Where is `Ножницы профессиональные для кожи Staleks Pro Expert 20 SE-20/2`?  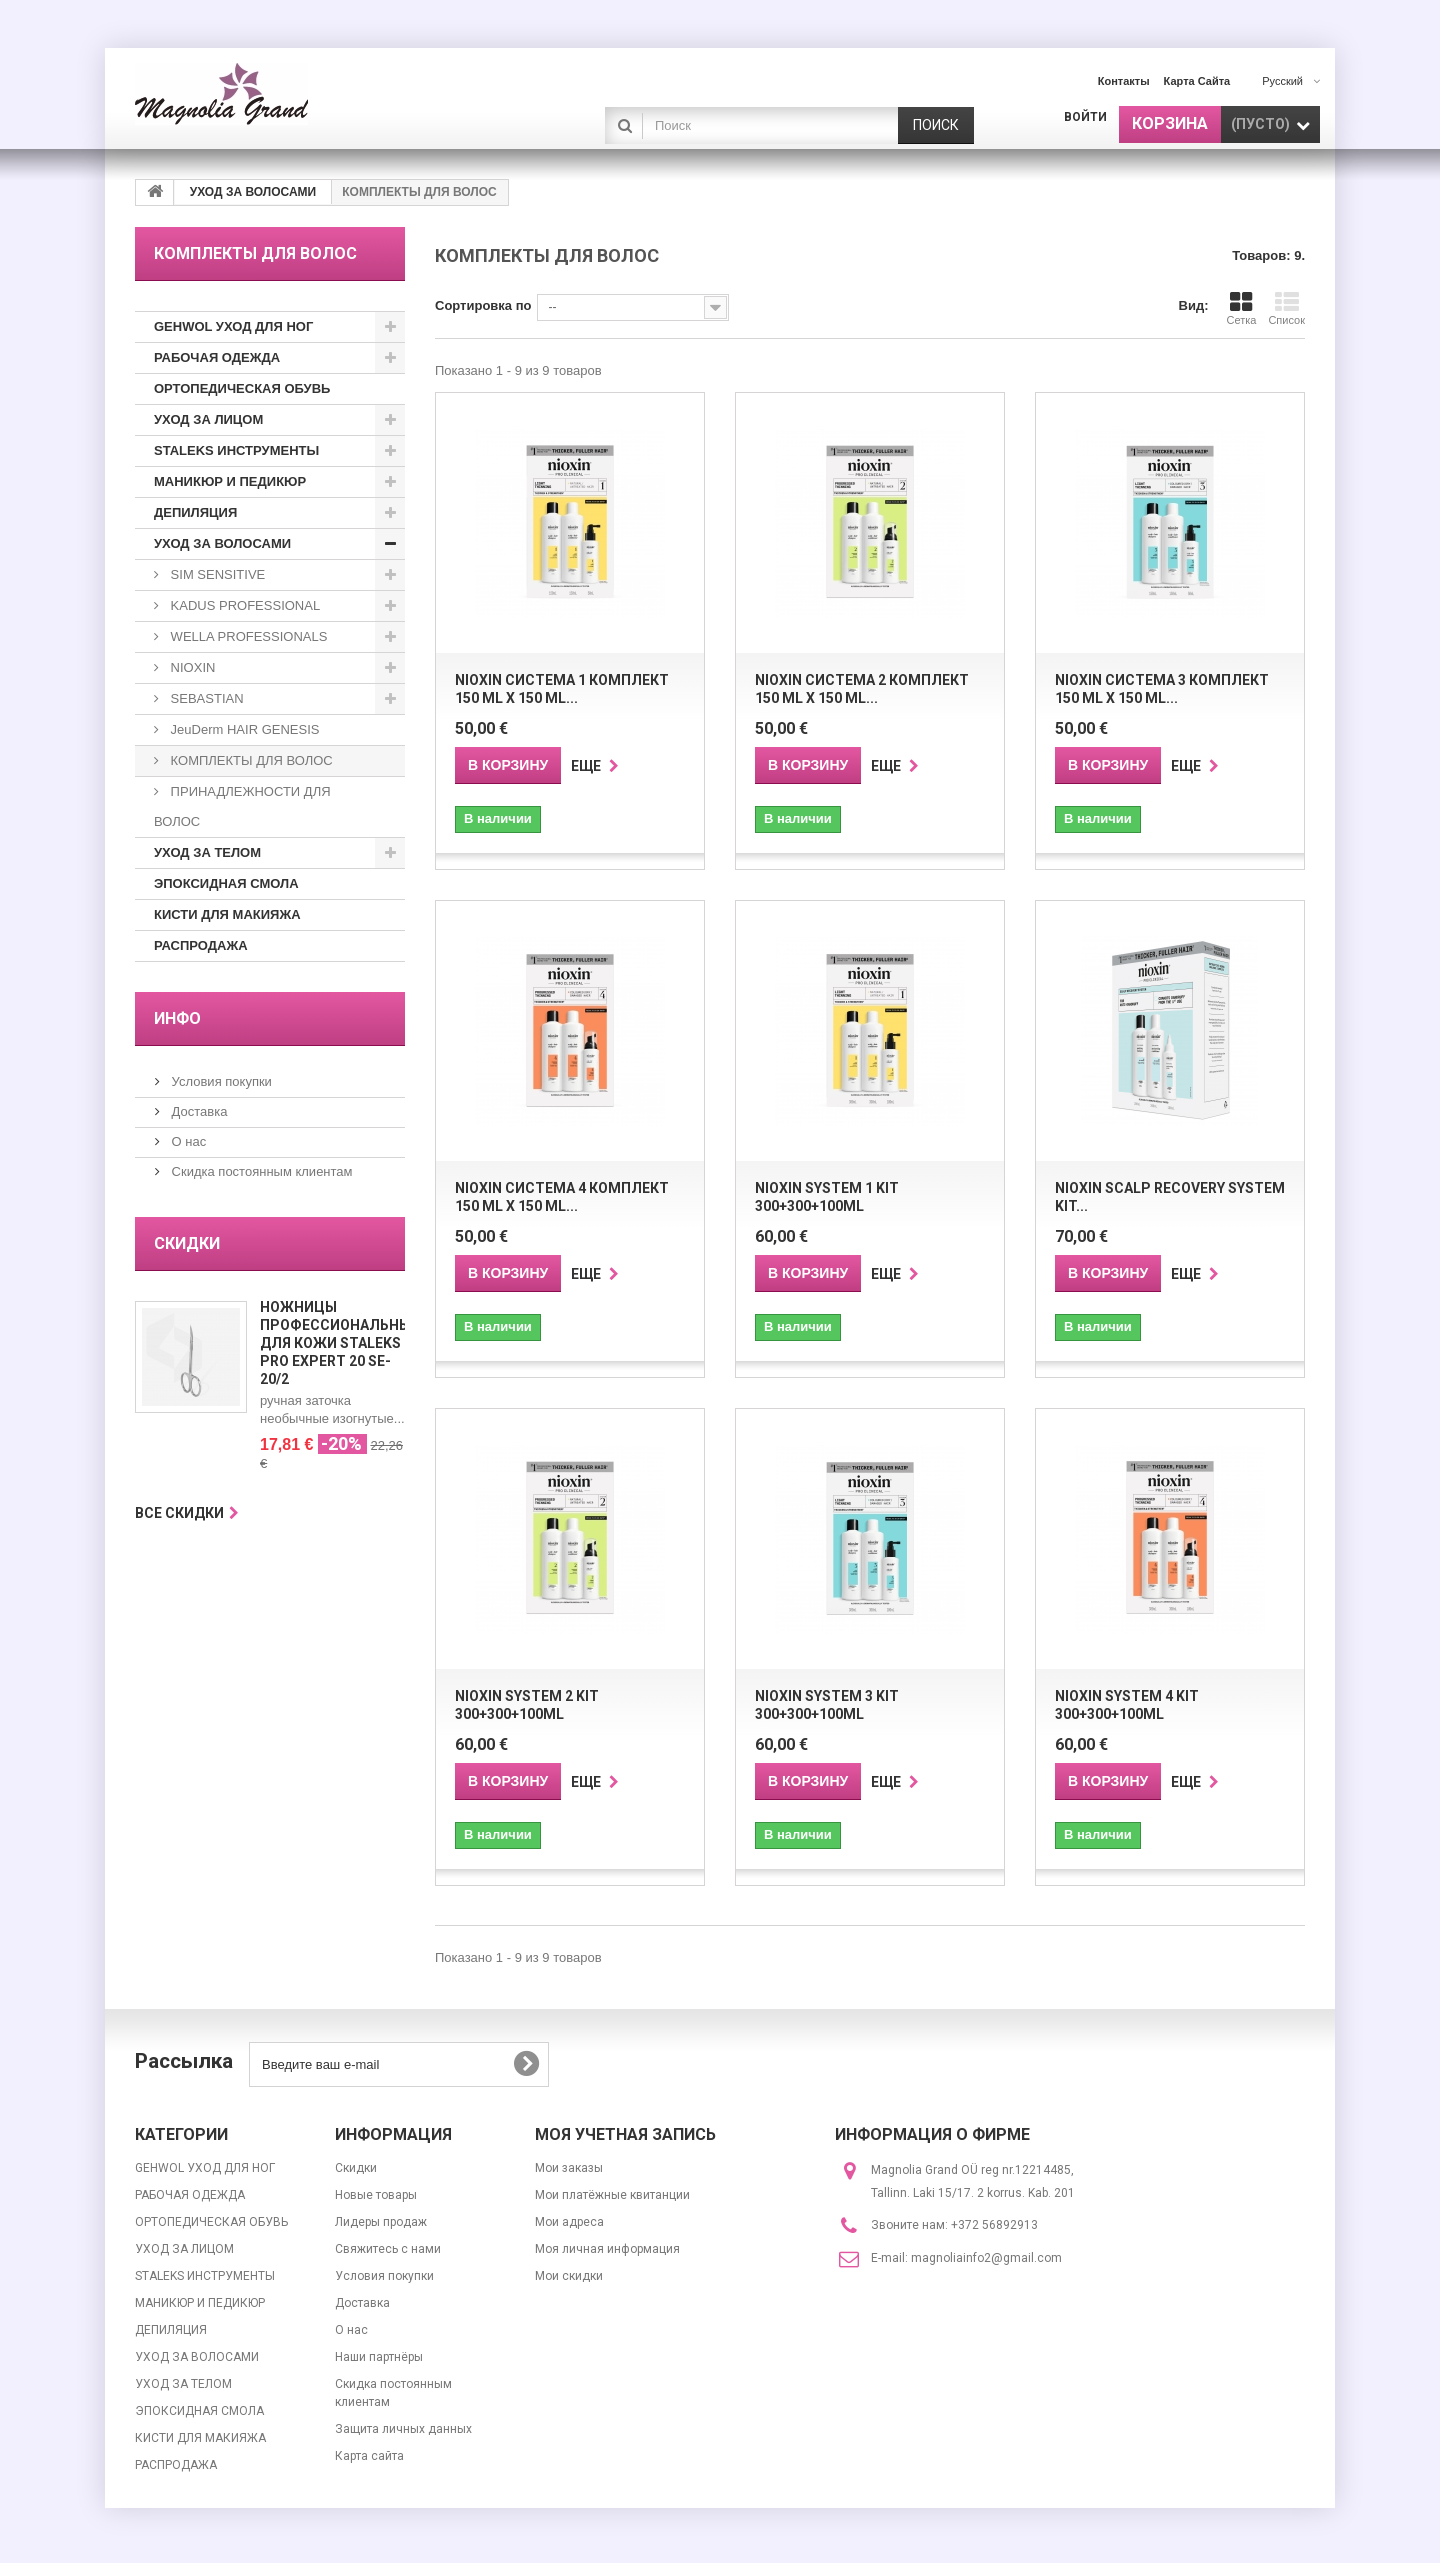 Ножницы профессиональные для кожи Staleks Pro Expert 20 SE-20/2 is located at coordinates (339, 1343).